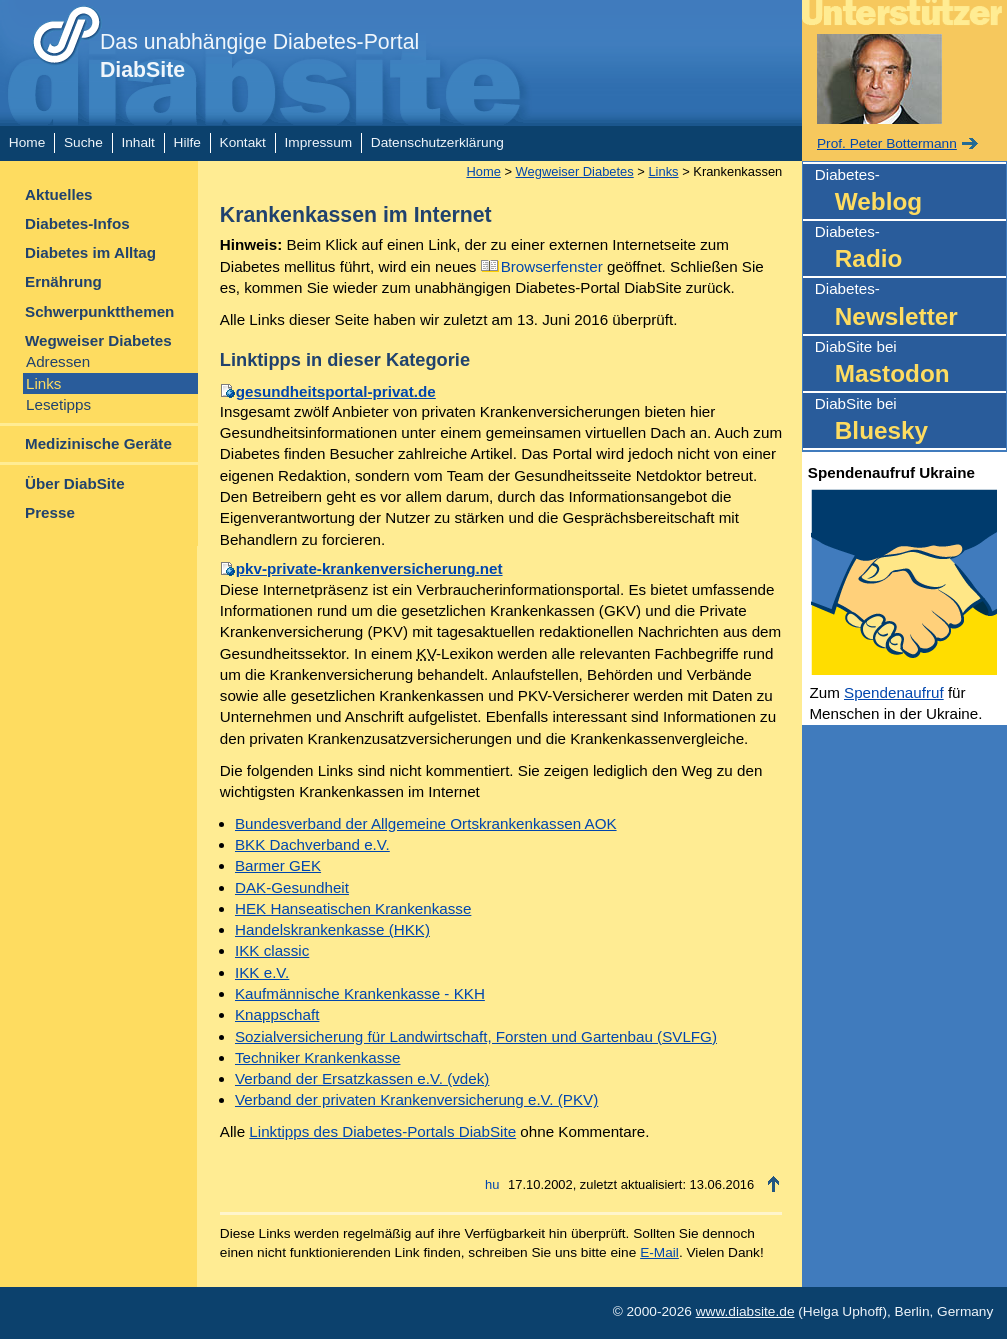 The height and width of the screenshot is (1339, 1007). I want to click on Kaufmännische Krankenkasse - KKH, so click(360, 993).